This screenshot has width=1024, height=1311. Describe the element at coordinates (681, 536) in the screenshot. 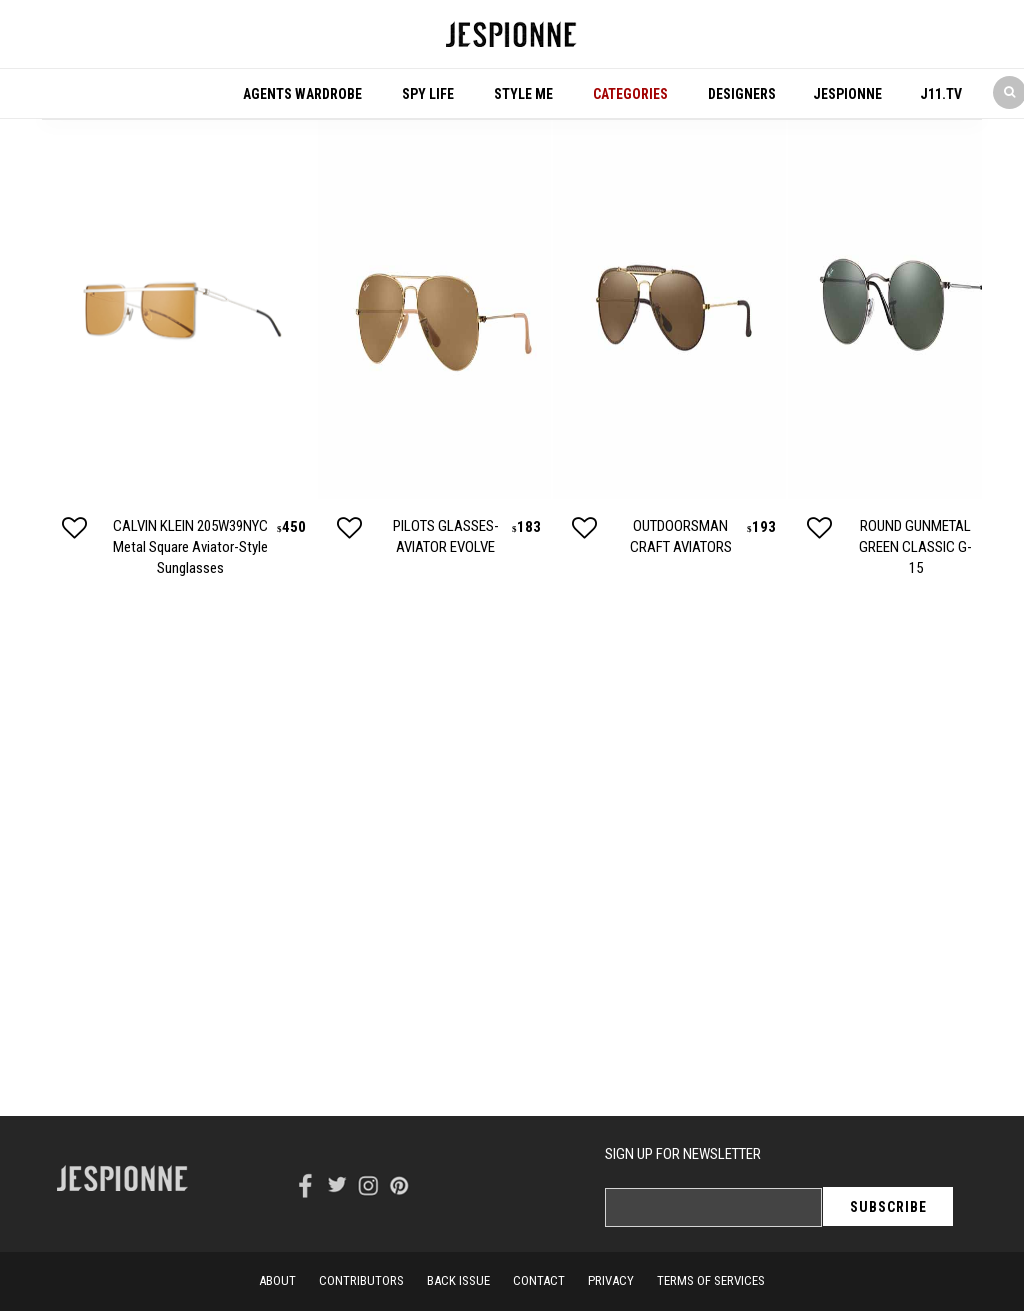

I see `OUTDOORSMAN CRAFT AVIATORS` at that location.